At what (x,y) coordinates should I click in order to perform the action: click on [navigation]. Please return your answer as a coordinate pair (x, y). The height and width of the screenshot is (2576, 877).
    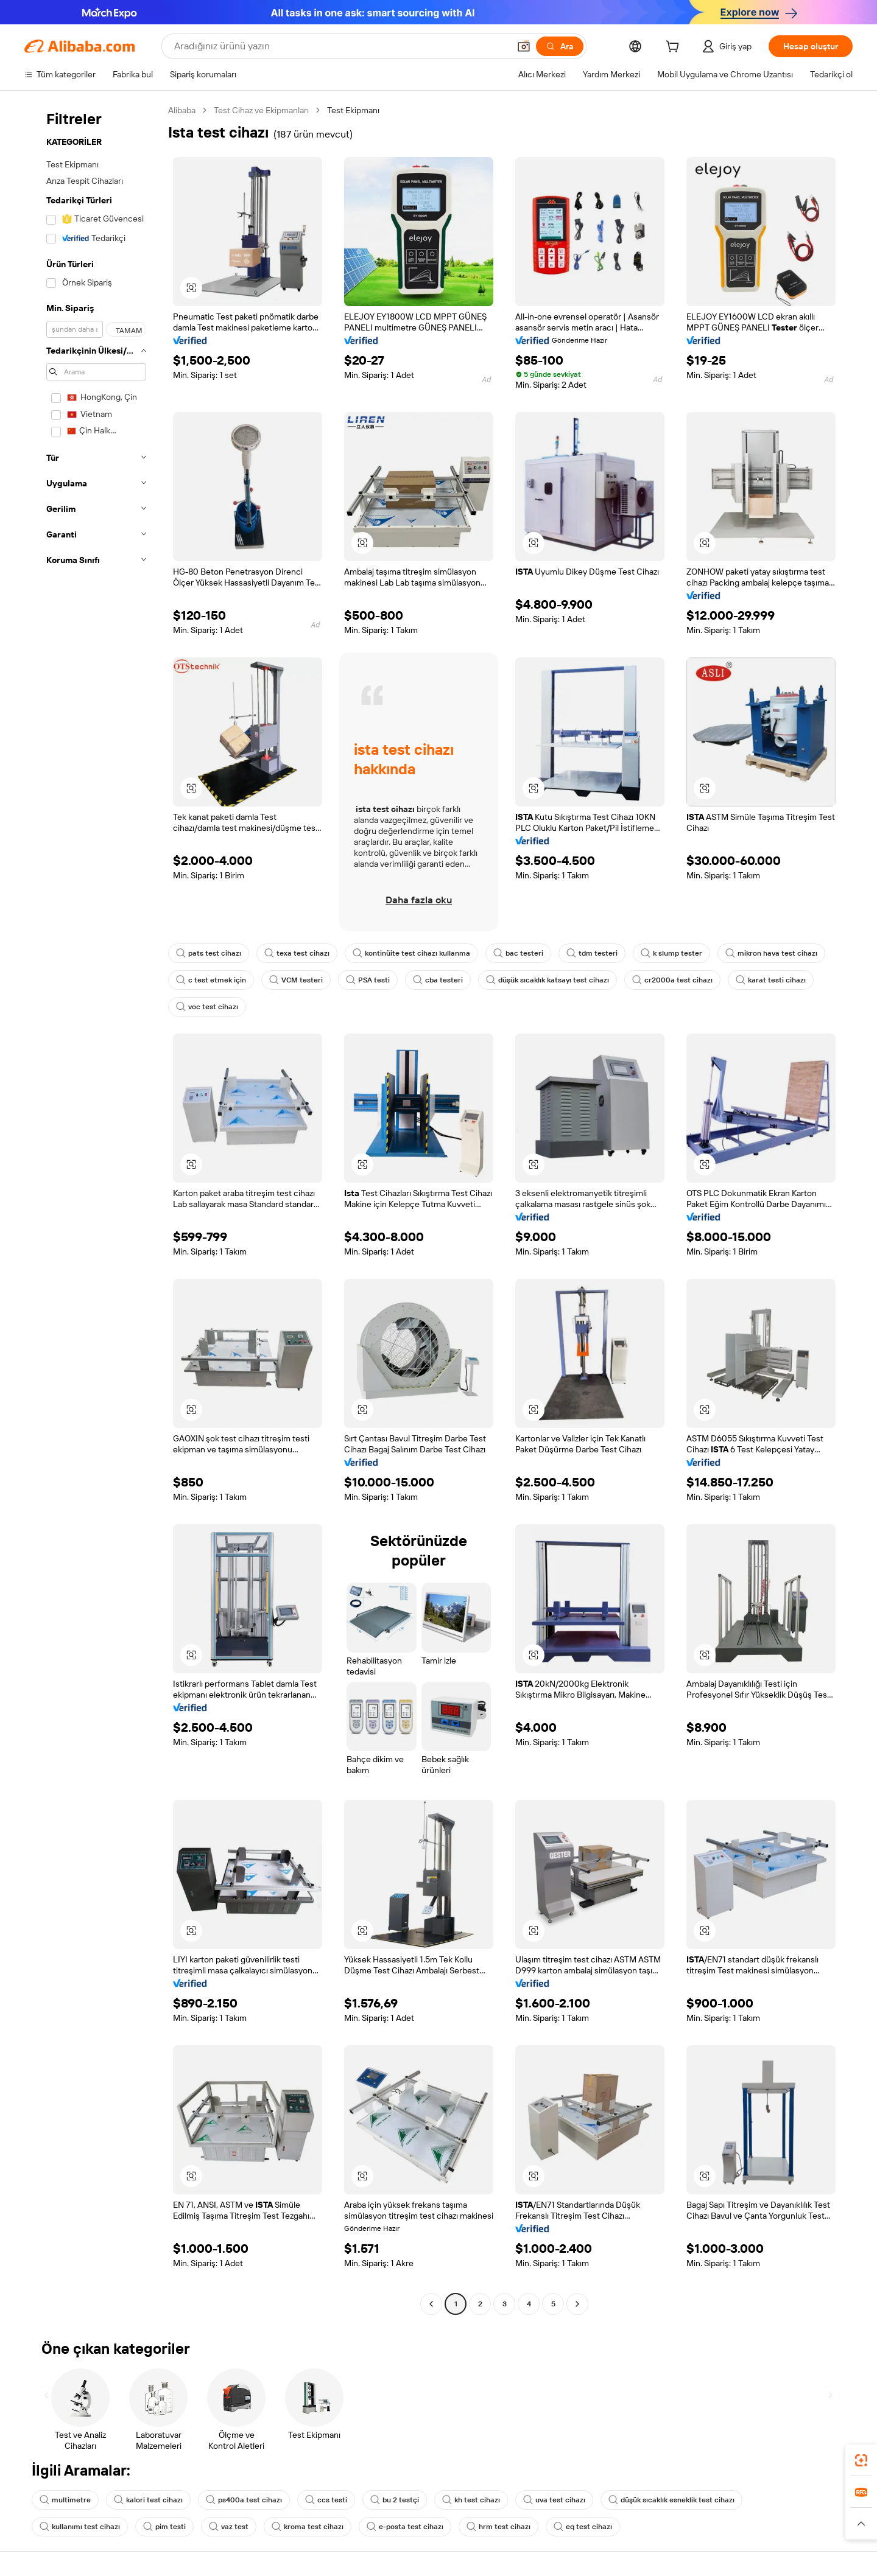
    Looking at the image, I should click on (92, 1208).